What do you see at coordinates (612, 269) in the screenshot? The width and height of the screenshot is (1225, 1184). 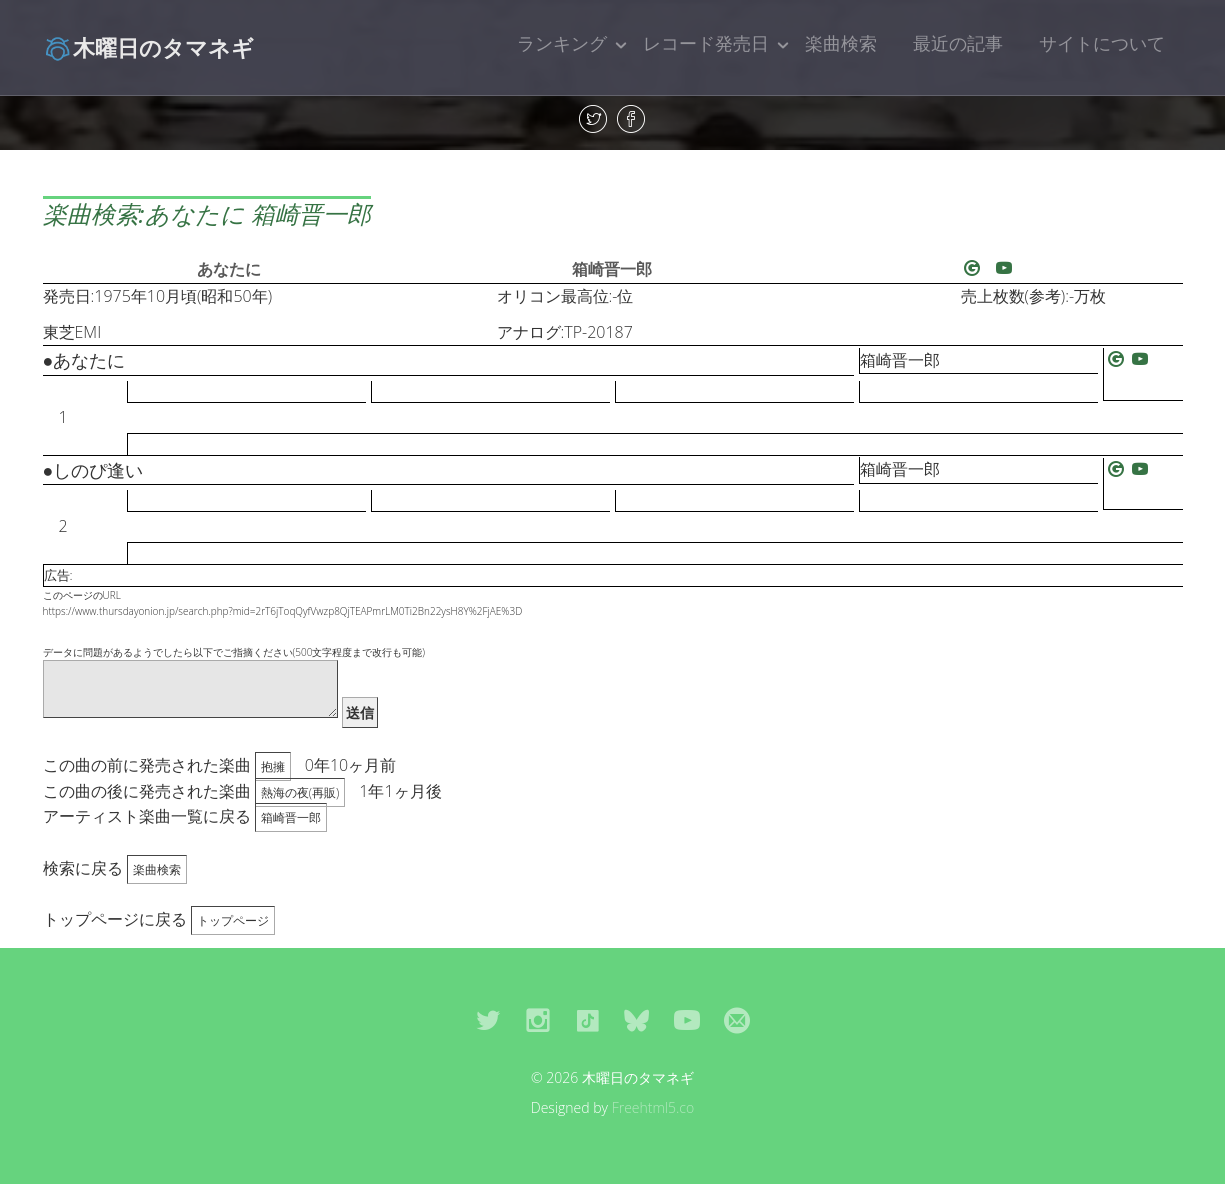 I see `箱崎晋一郎` at bounding box center [612, 269].